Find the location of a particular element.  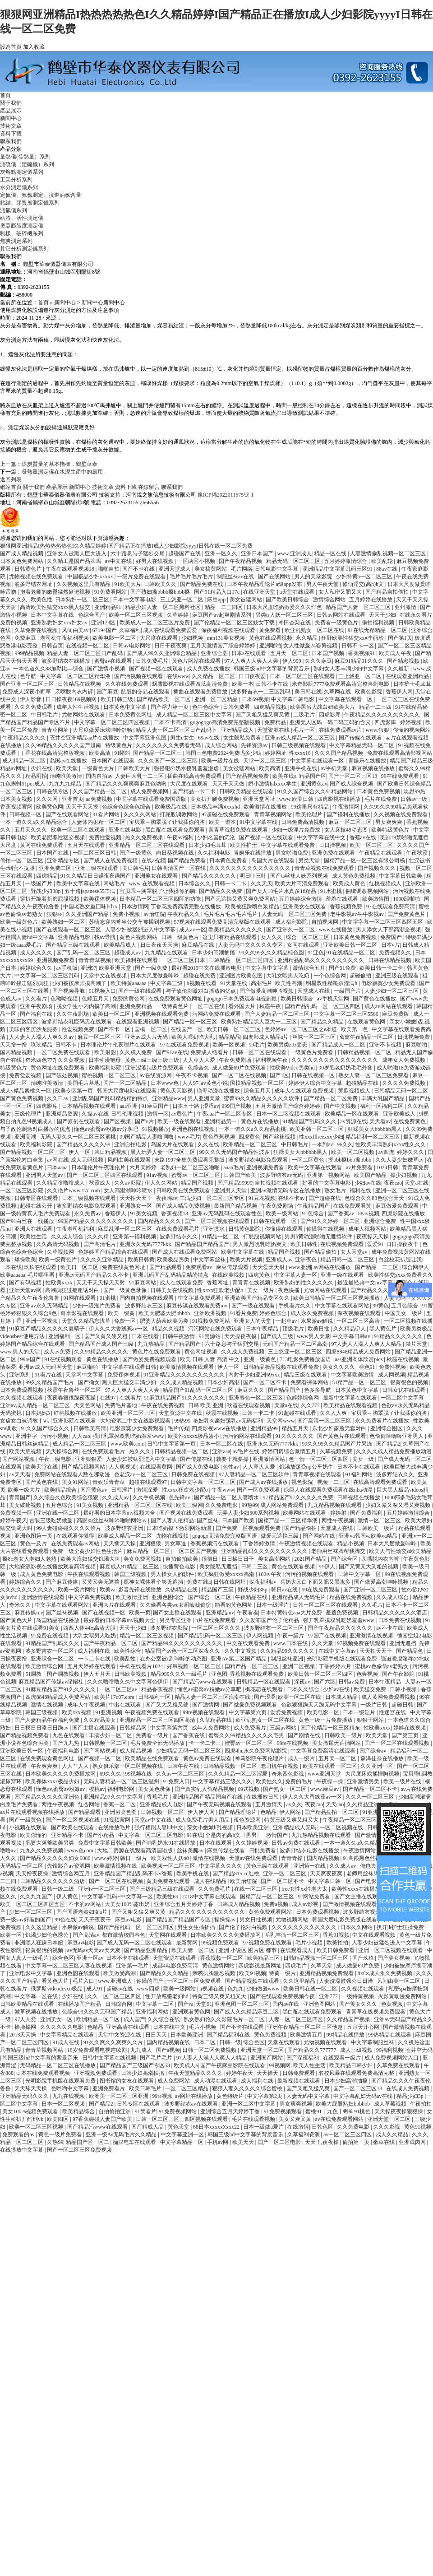

中国字幕在线观看免费国语版 is located at coordinates (152, 799).